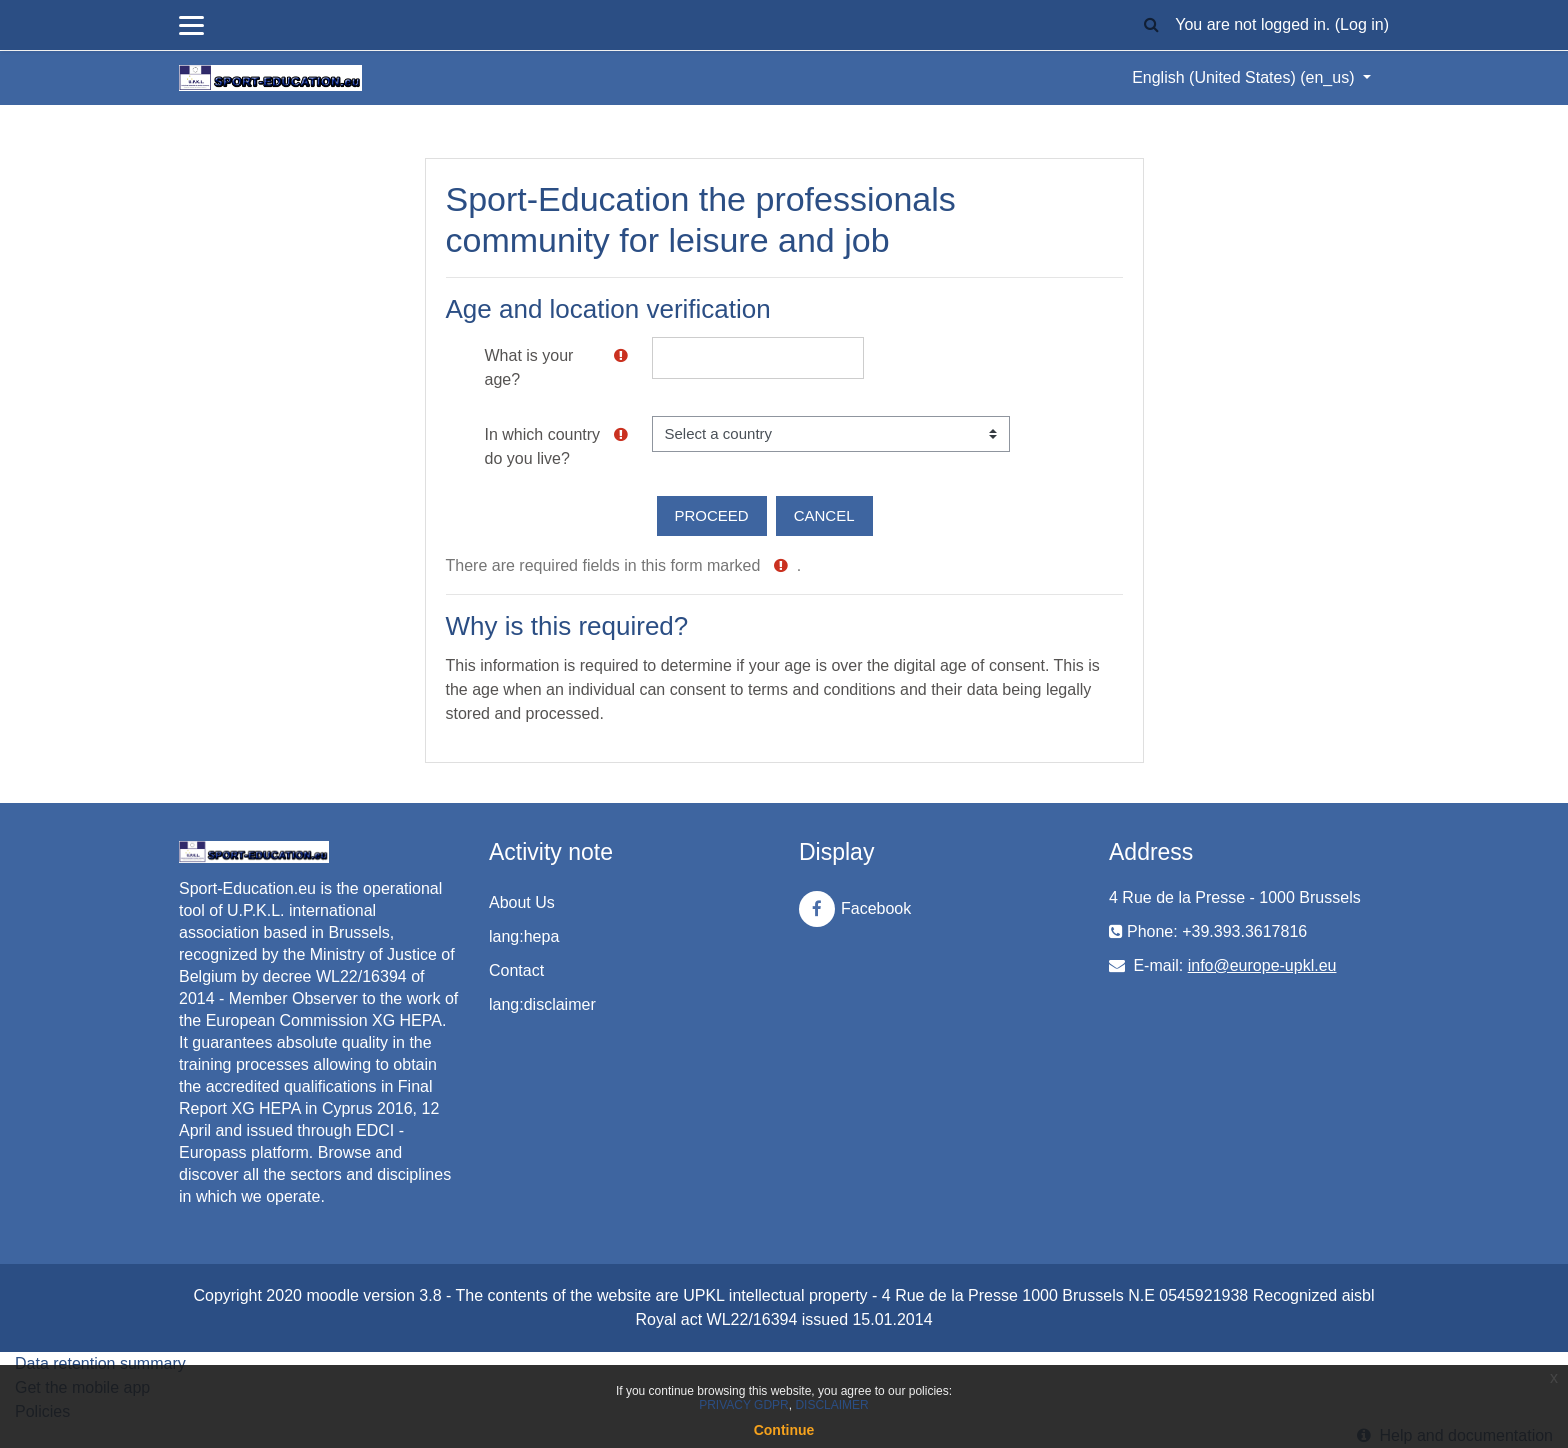 The height and width of the screenshot is (1448, 1568). Describe the element at coordinates (1151, 25) in the screenshot. I see `[button]` at that location.